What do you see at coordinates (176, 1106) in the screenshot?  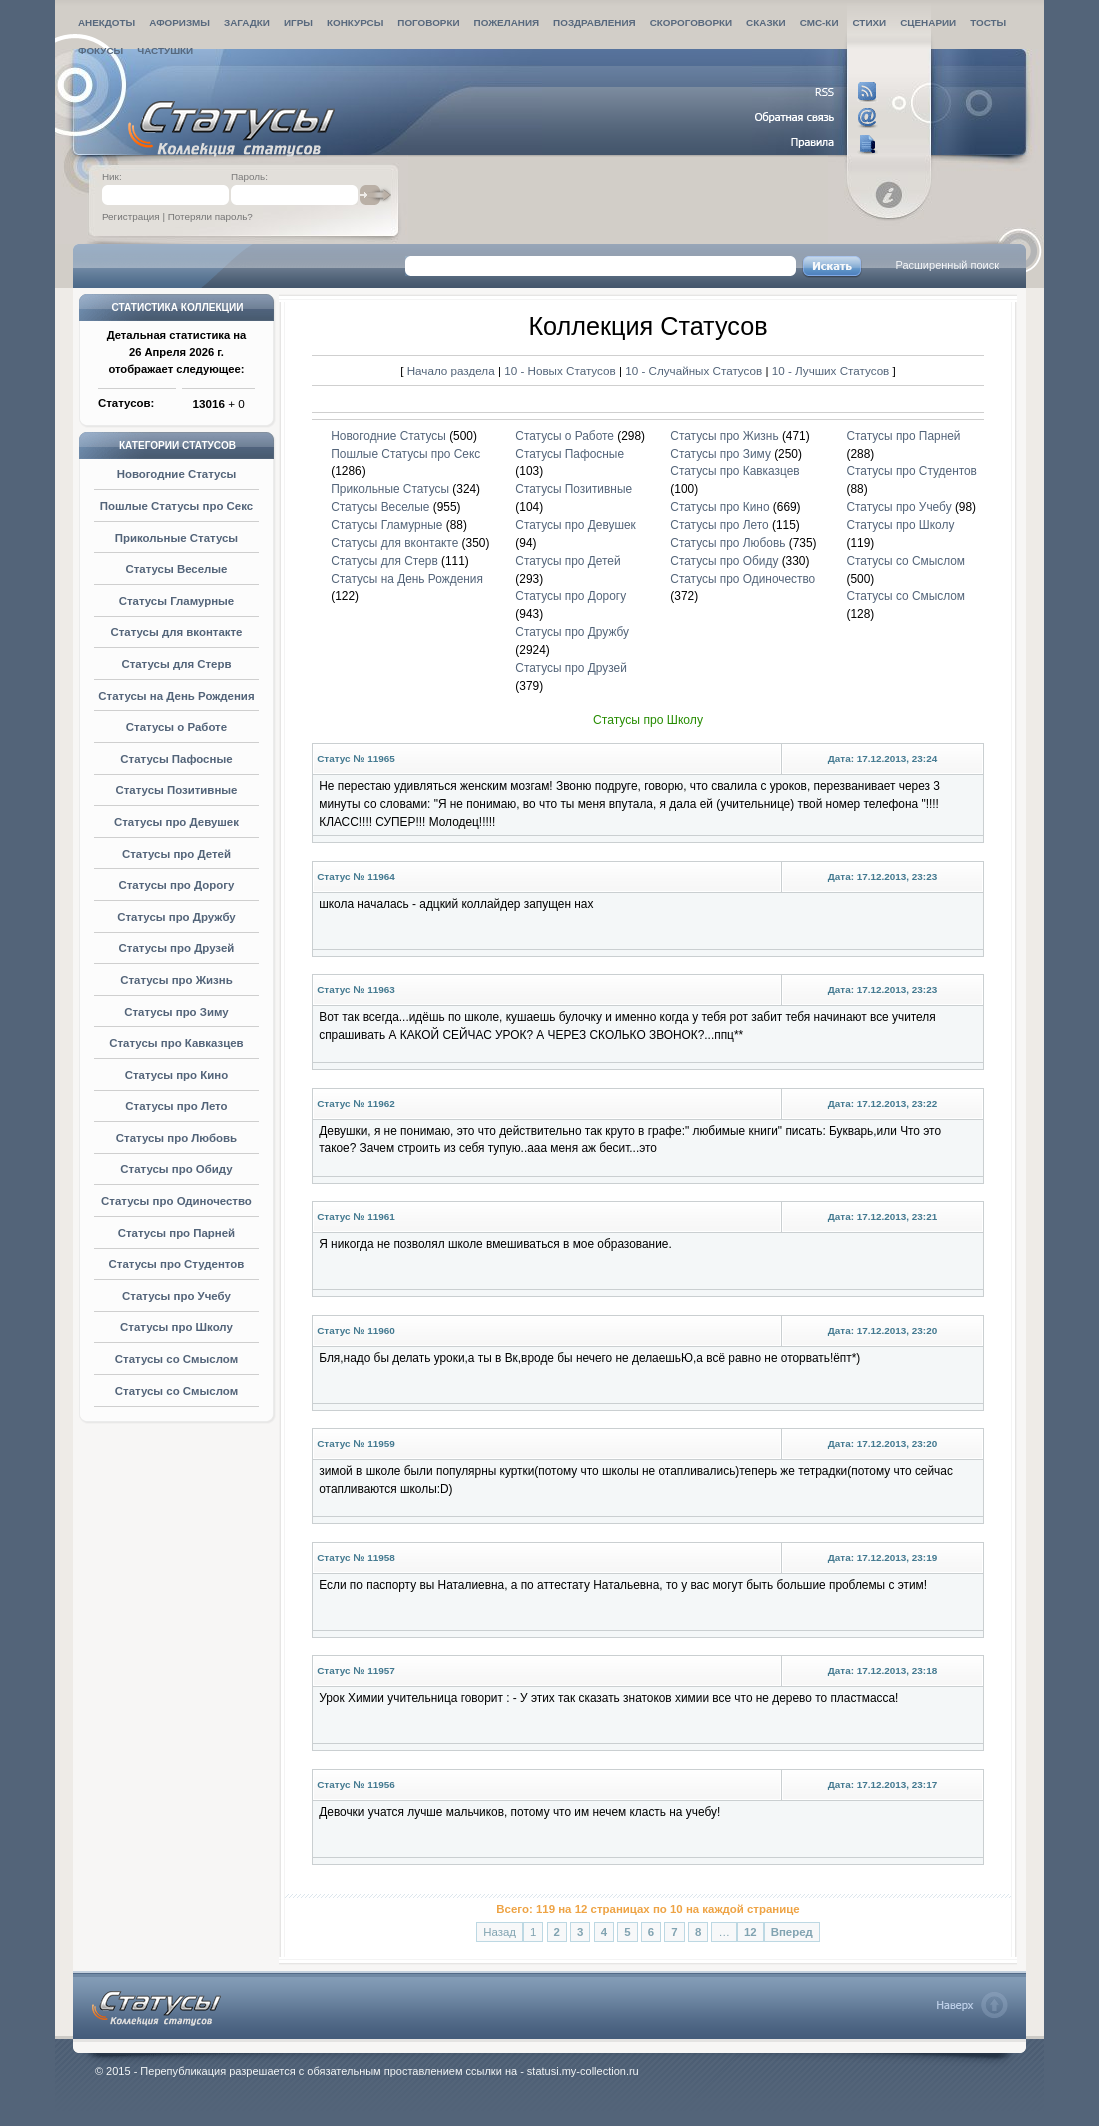 I see `Статусы про Лето` at bounding box center [176, 1106].